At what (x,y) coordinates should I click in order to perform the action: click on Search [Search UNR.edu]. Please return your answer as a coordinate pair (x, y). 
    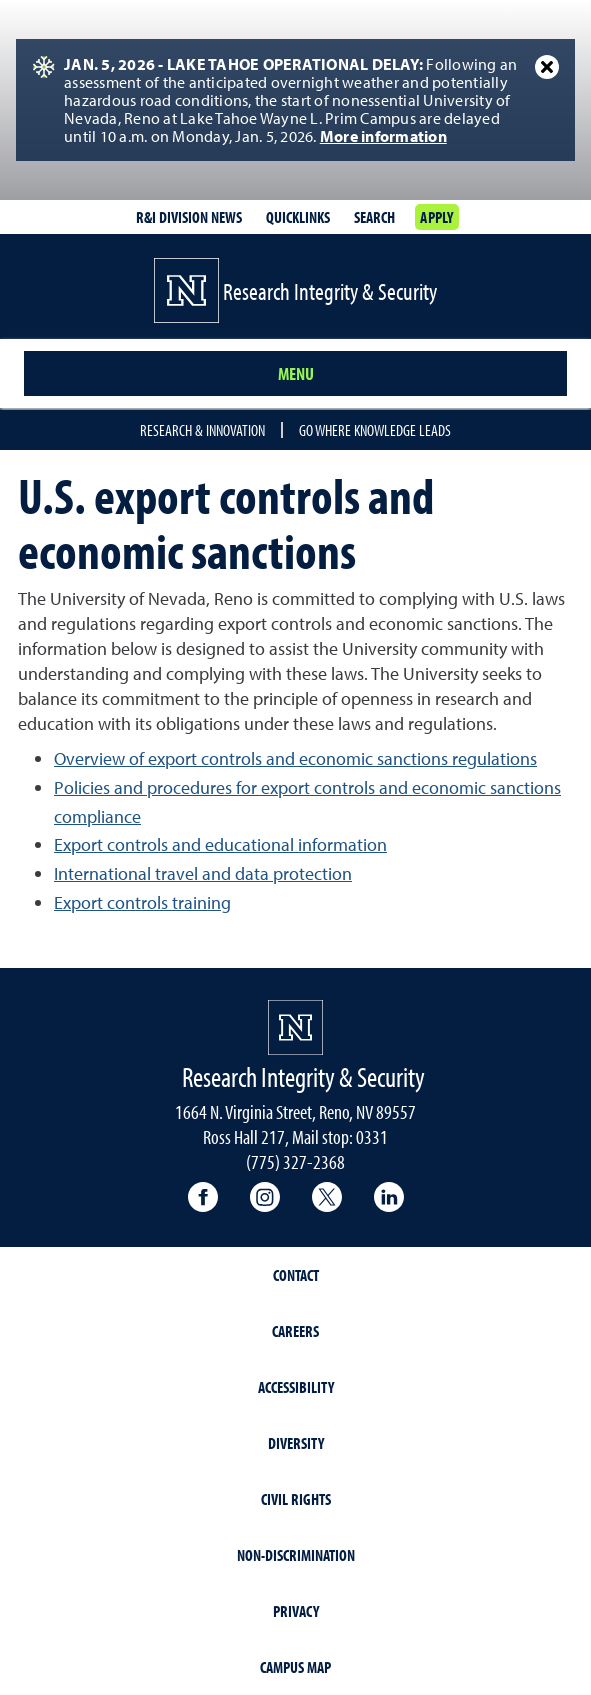
    Looking at the image, I should click on (374, 217).